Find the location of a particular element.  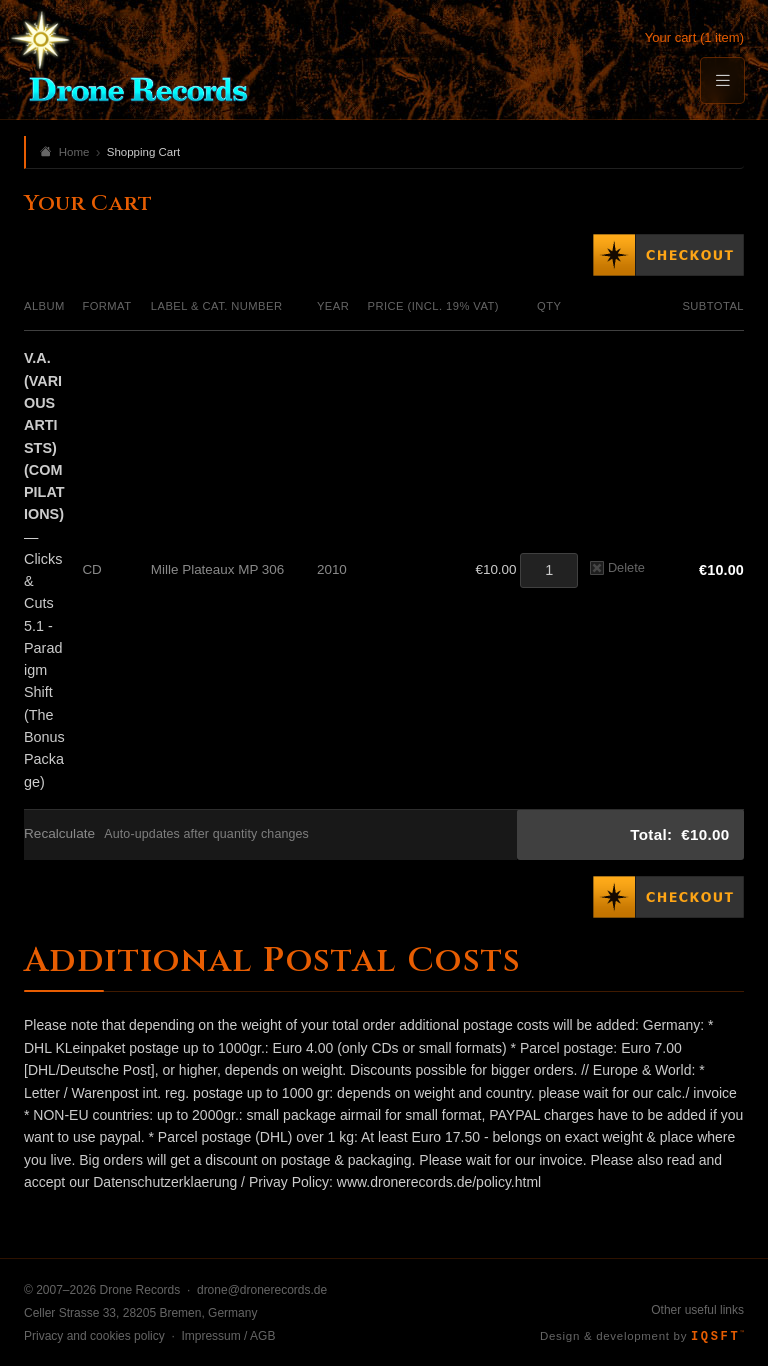

Recalculate is located at coordinates (59, 833).